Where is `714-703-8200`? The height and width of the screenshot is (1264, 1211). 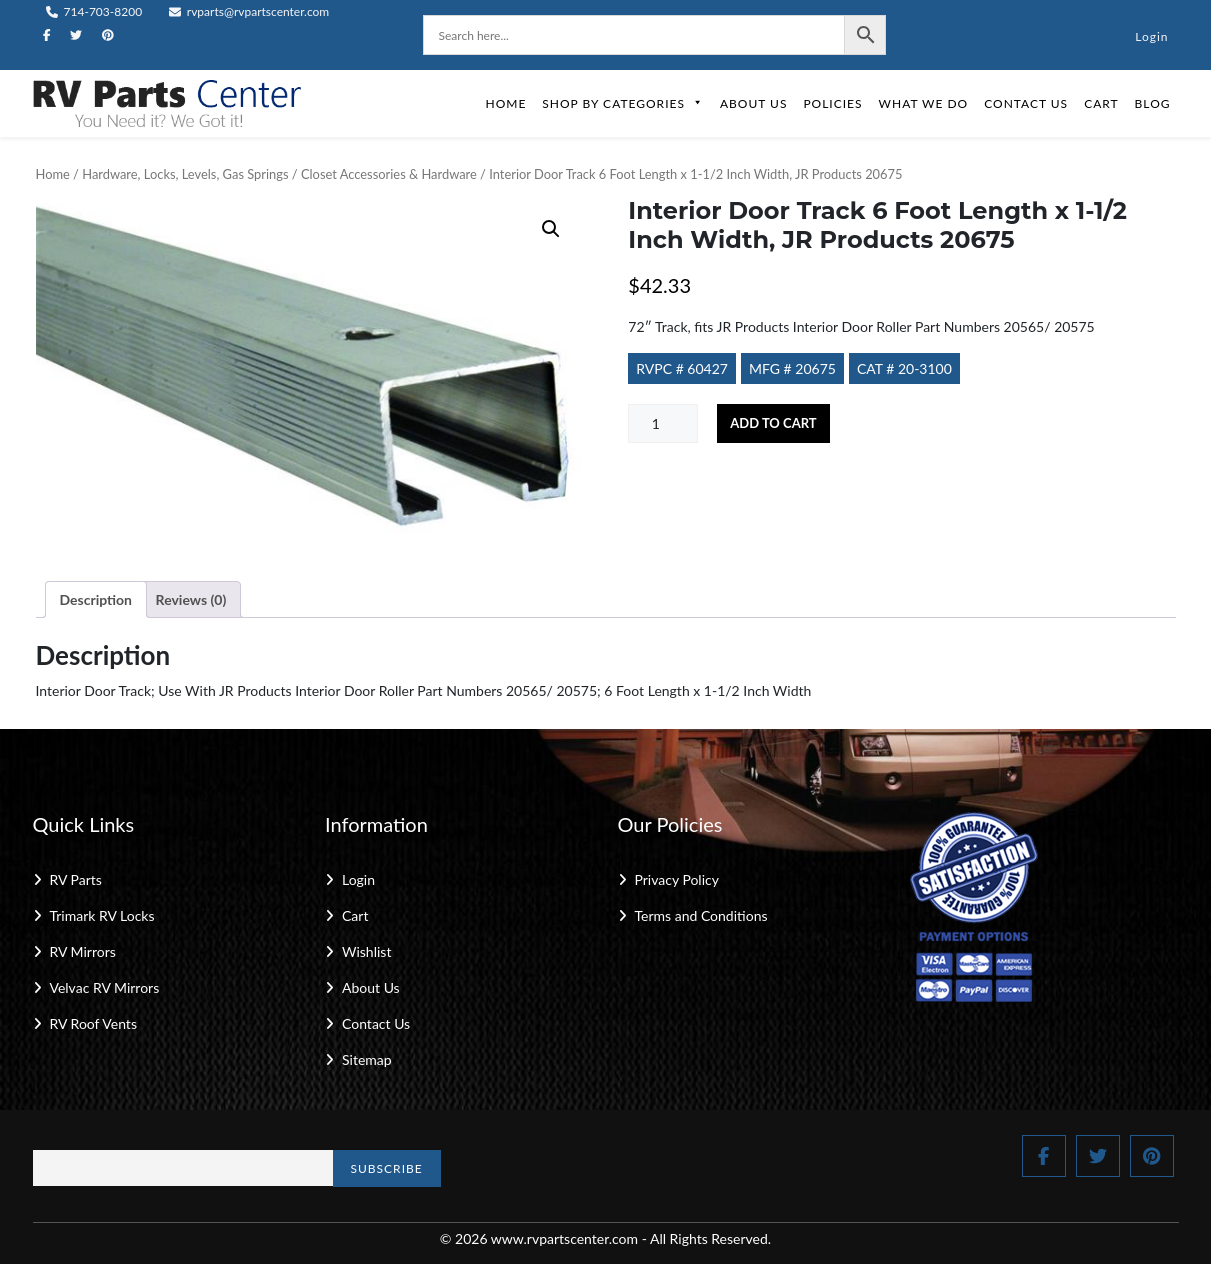
714-703-8200 is located at coordinates (94, 11).